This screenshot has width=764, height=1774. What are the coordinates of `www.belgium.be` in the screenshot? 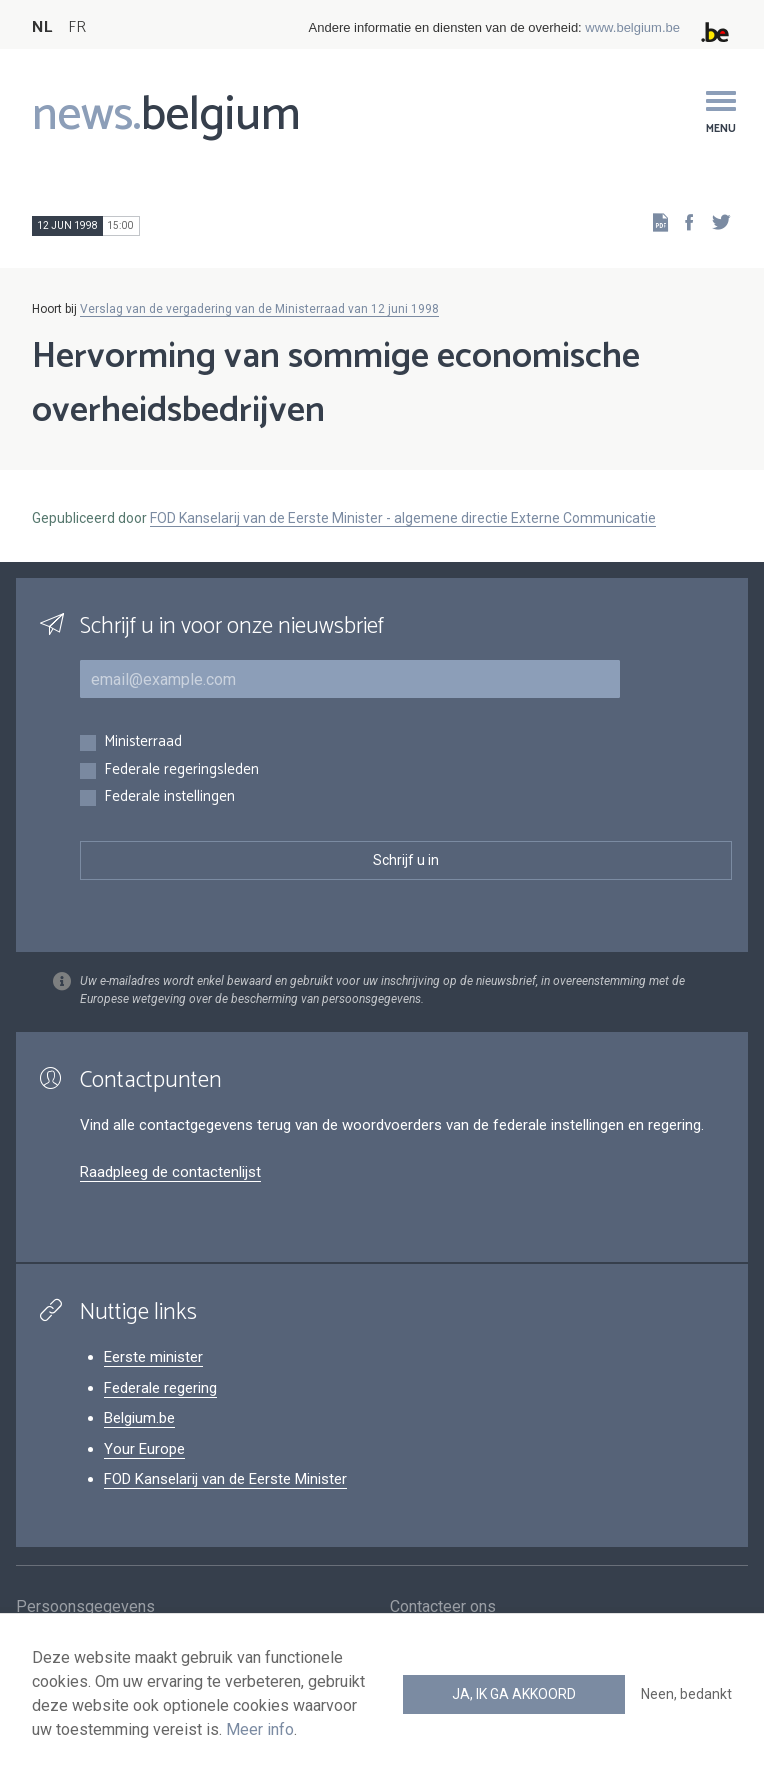 It's located at (632, 27).